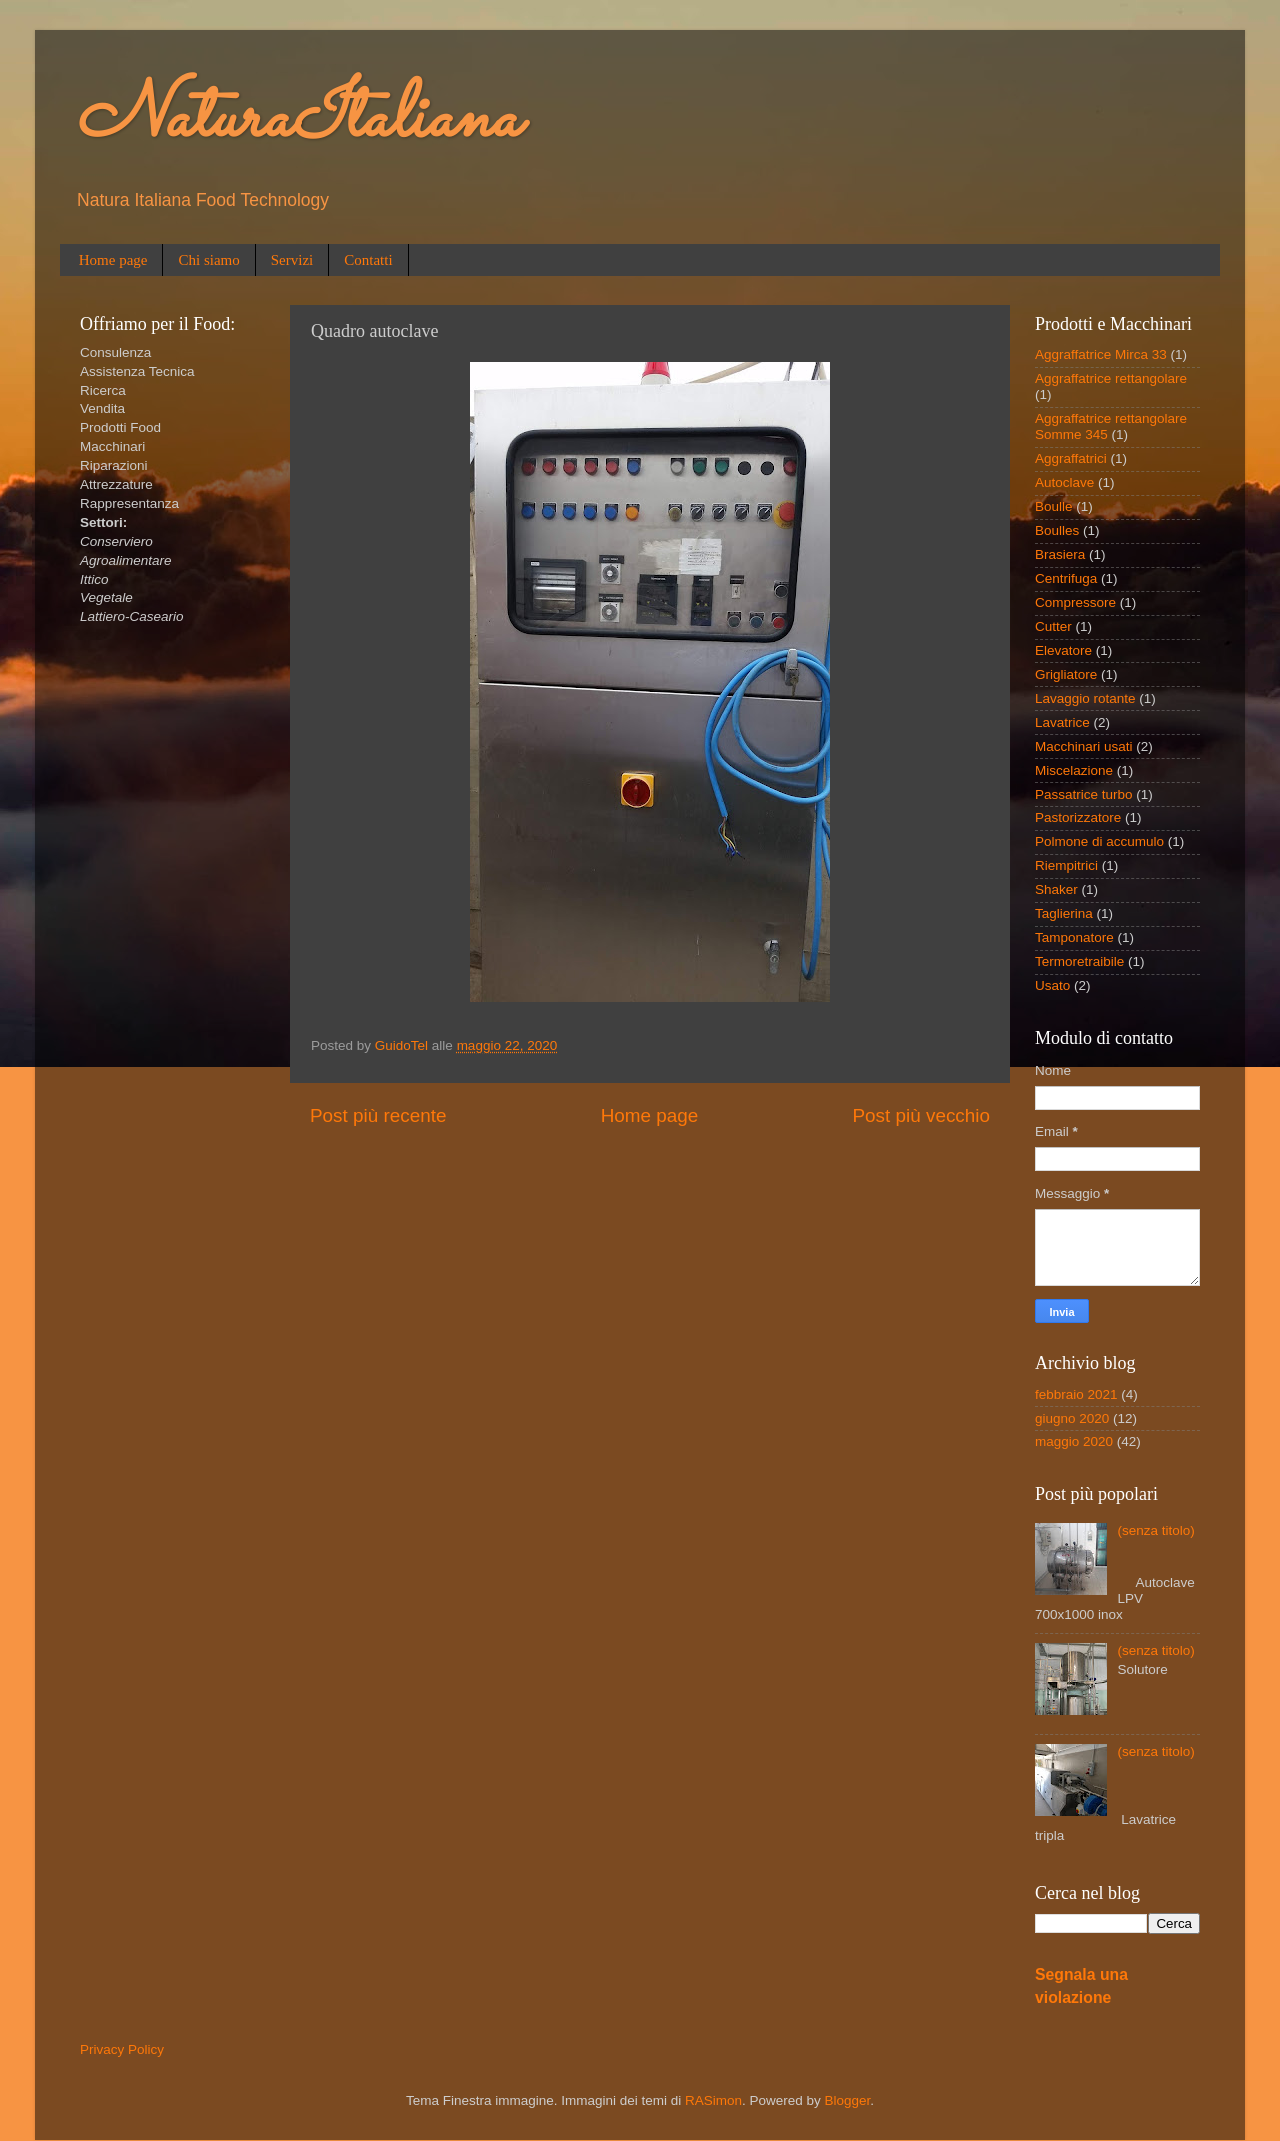  I want to click on Aggraffatrice rettangolare, so click(1111, 378).